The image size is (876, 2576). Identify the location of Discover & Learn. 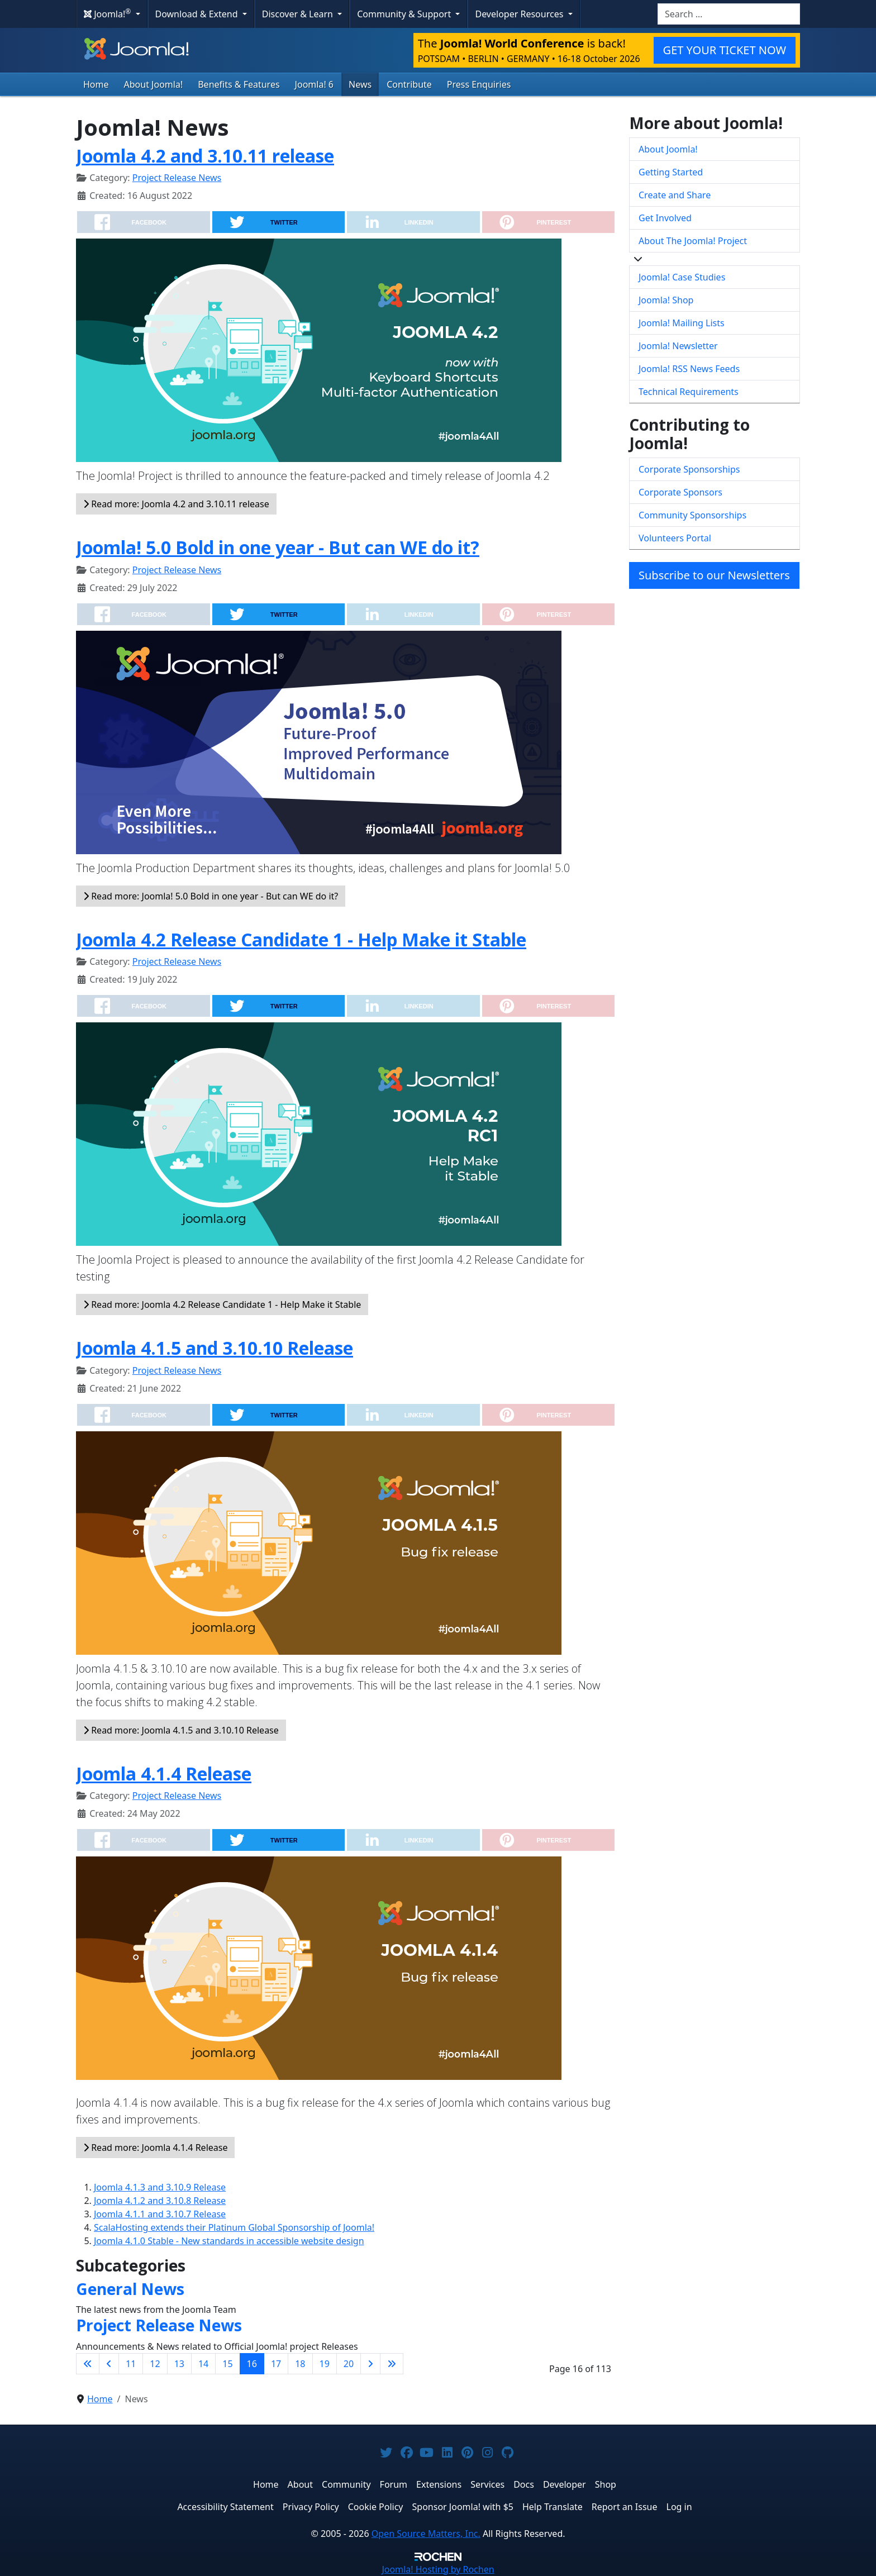
(298, 14).